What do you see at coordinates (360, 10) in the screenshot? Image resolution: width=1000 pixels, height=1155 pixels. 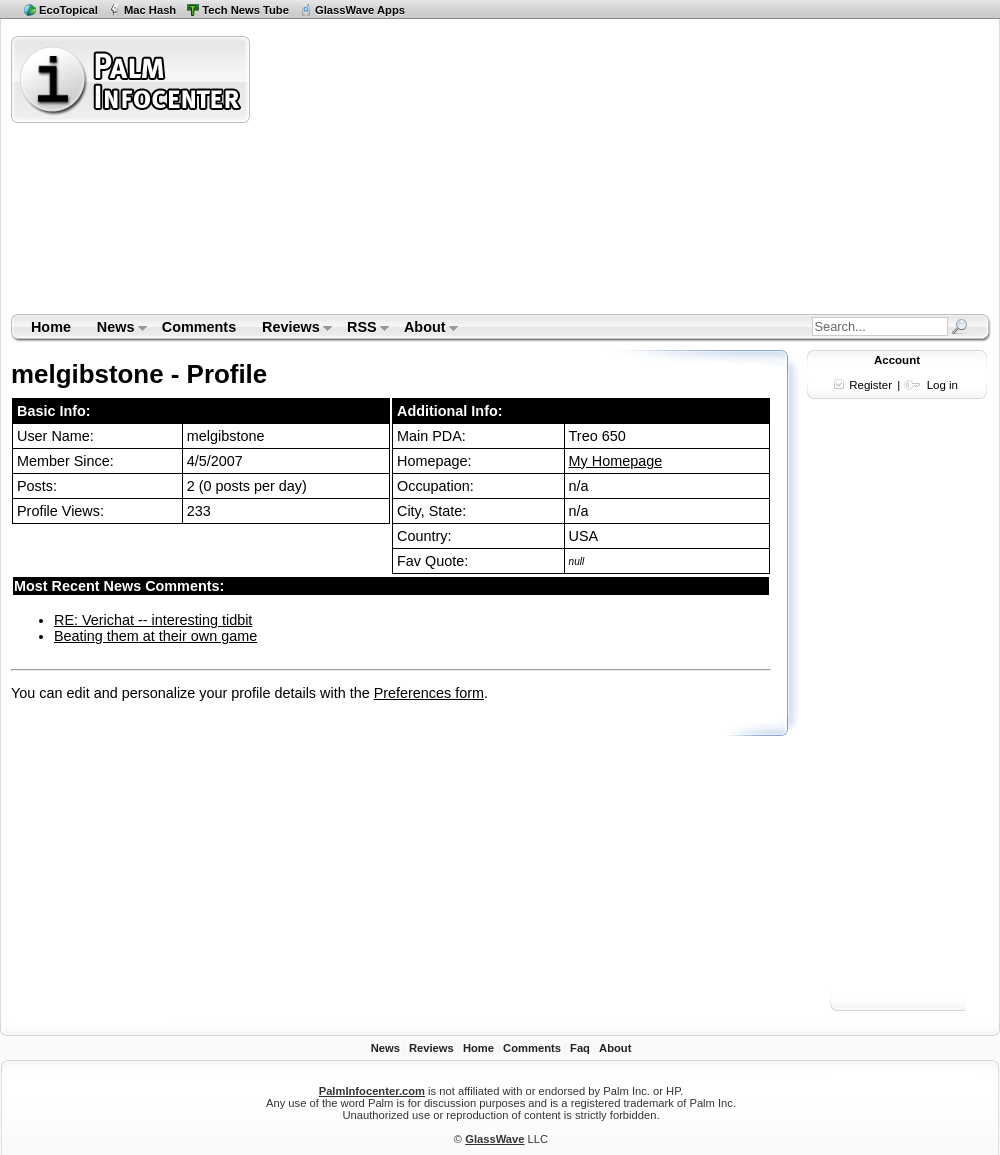 I see `GlassWave Apps` at bounding box center [360, 10].